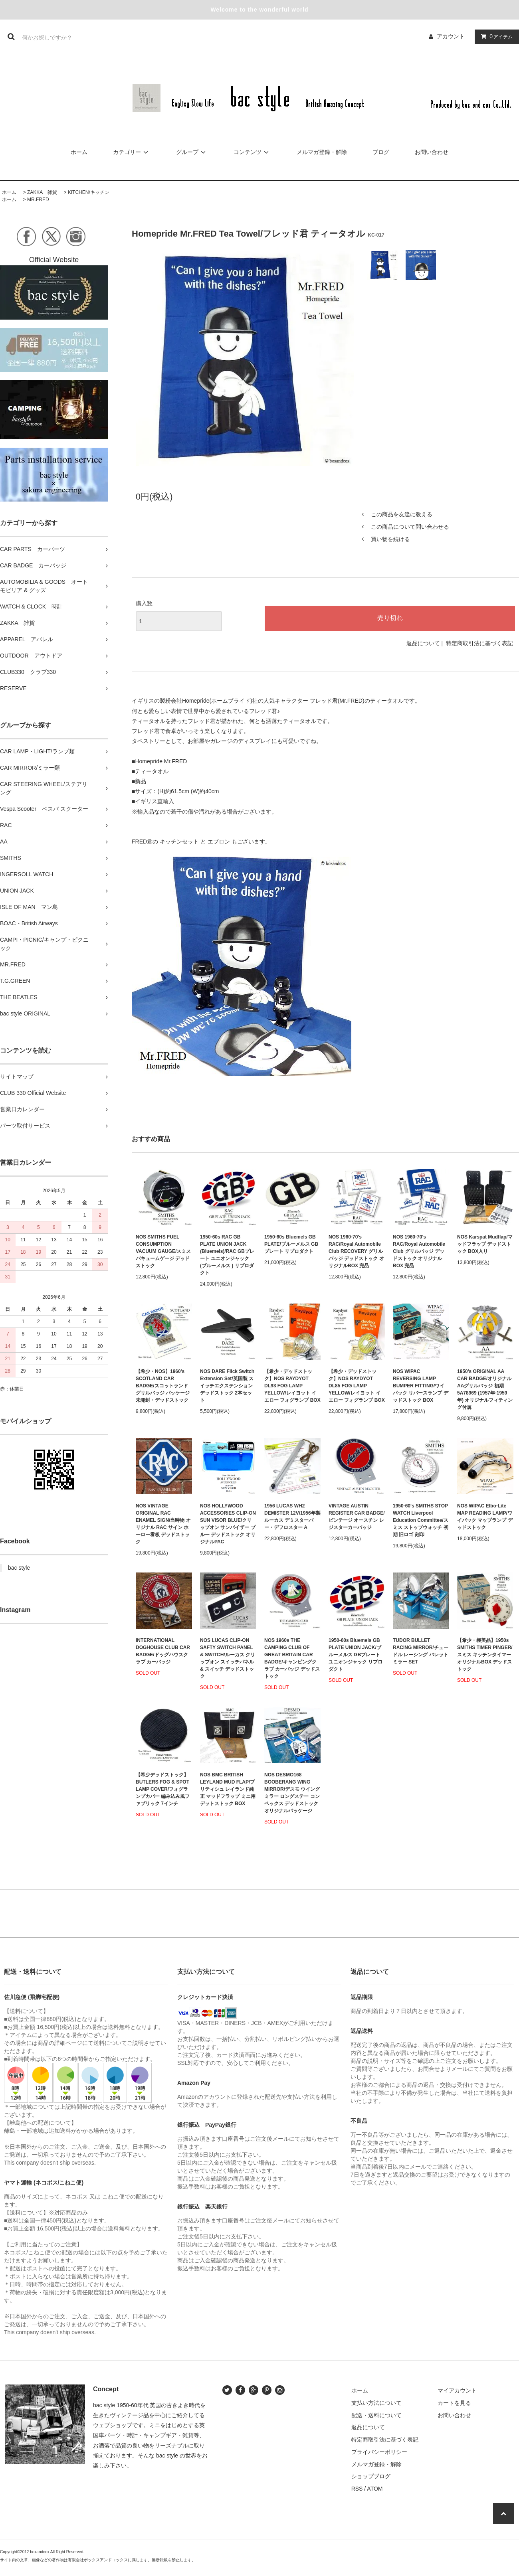  I want to click on TUDOR BULLET RACING MIRROR/チュードル レーシング バレットミラー SET, so click(420, 1651).